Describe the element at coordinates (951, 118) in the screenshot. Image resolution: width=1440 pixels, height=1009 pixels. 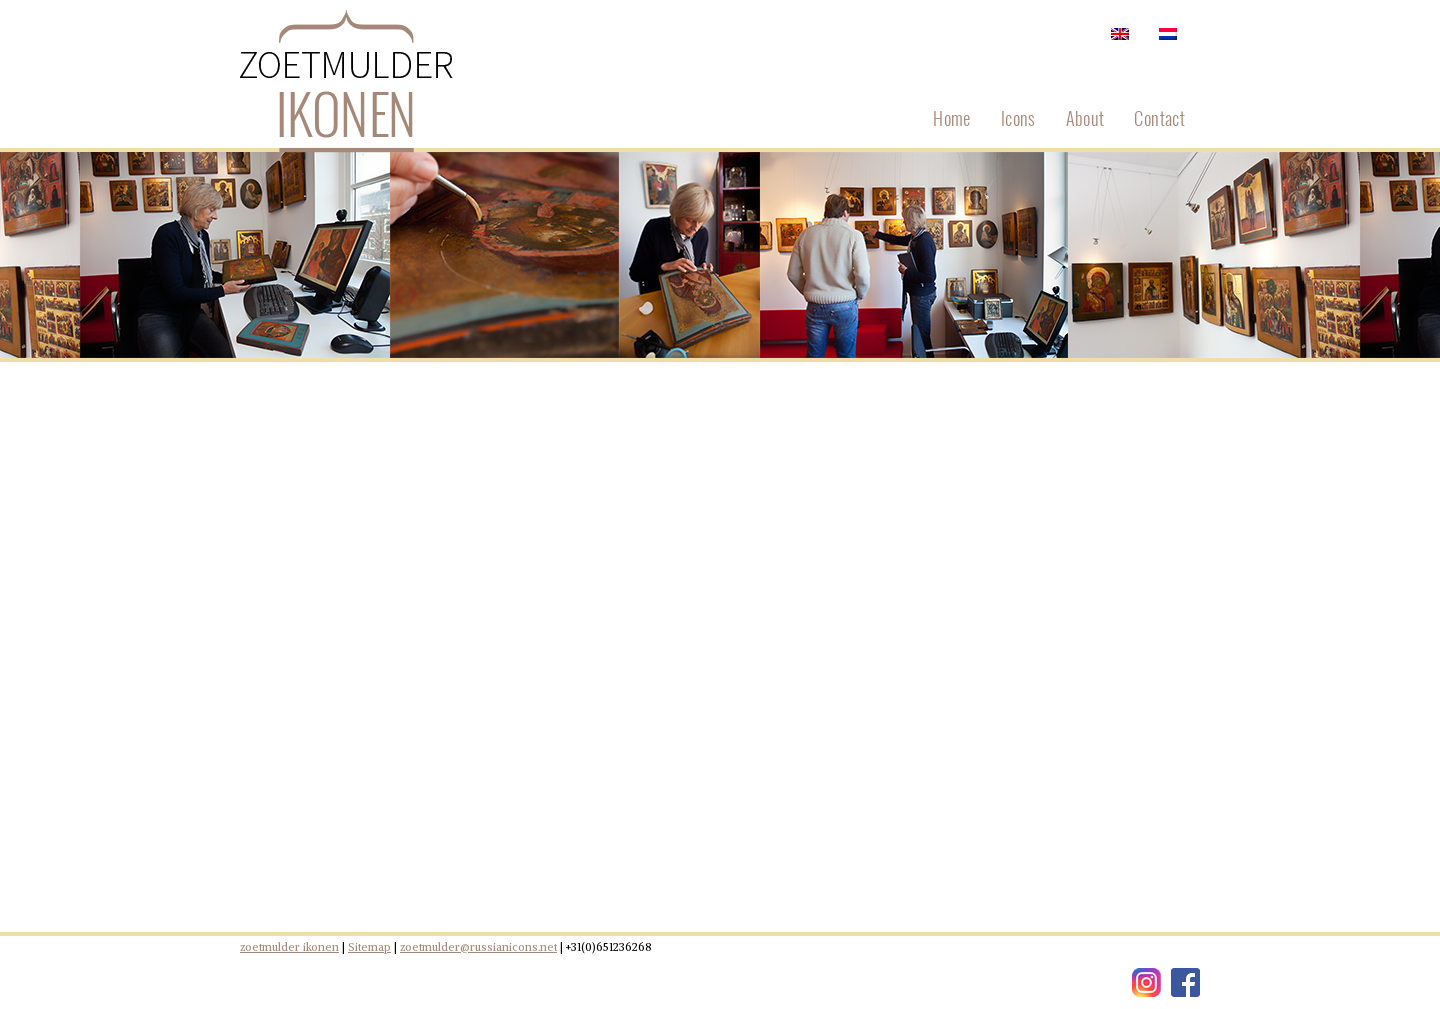
I see `Home` at that location.